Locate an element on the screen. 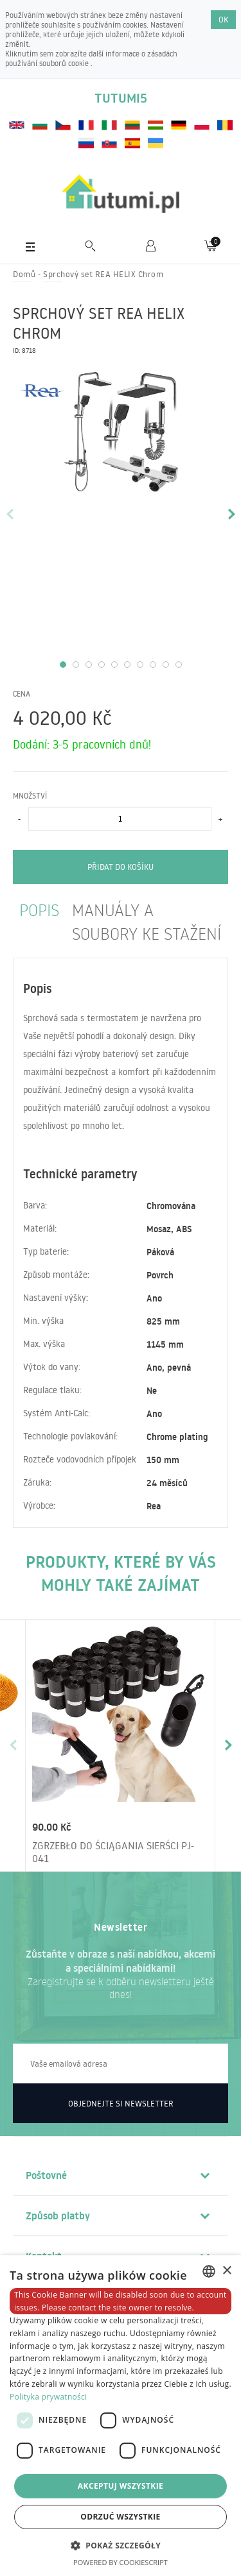  [dialog] is located at coordinates (120, 2415).